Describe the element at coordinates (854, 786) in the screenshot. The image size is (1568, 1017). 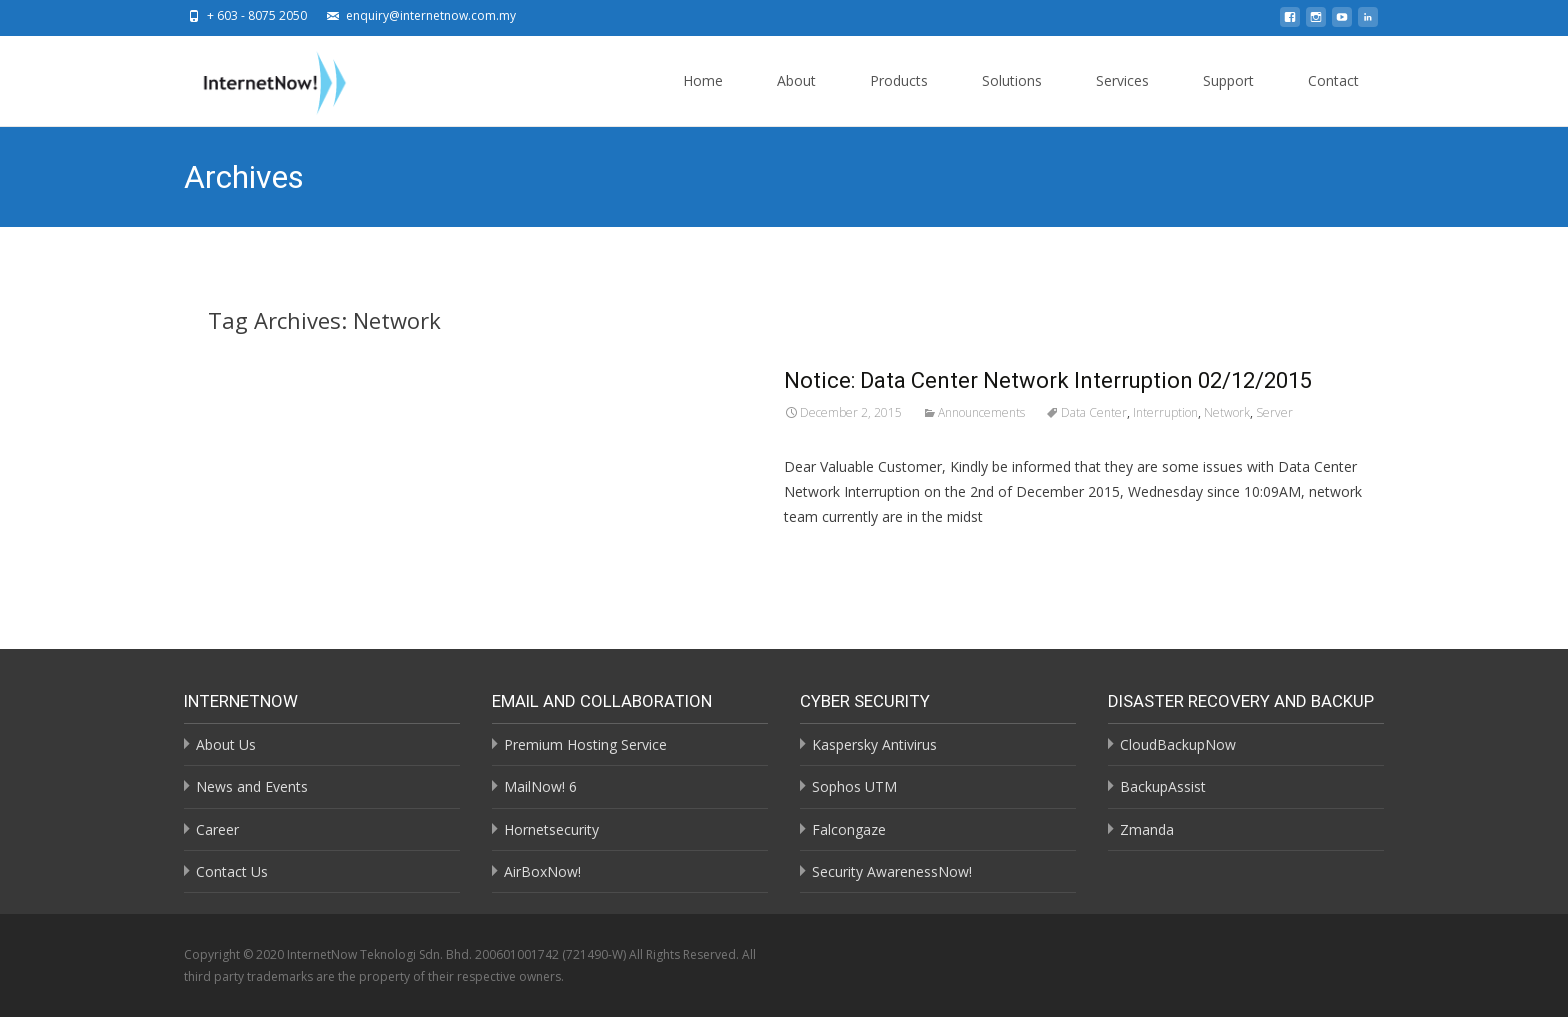
I see `Sophos UTM` at that location.